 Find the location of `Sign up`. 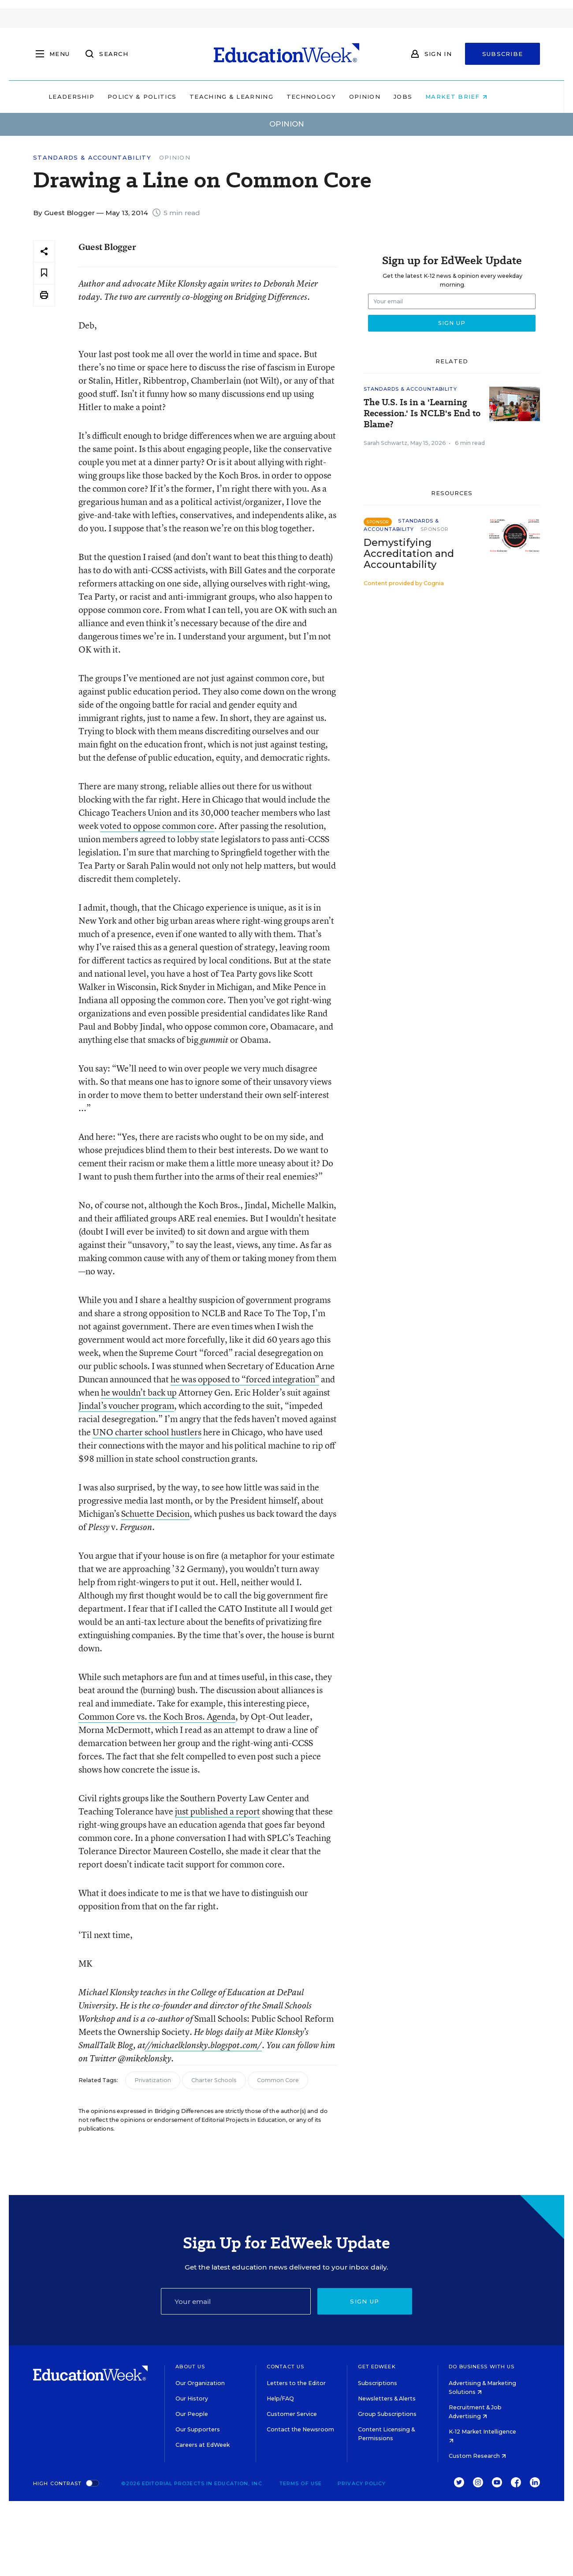

Sign up is located at coordinates (364, 2301).